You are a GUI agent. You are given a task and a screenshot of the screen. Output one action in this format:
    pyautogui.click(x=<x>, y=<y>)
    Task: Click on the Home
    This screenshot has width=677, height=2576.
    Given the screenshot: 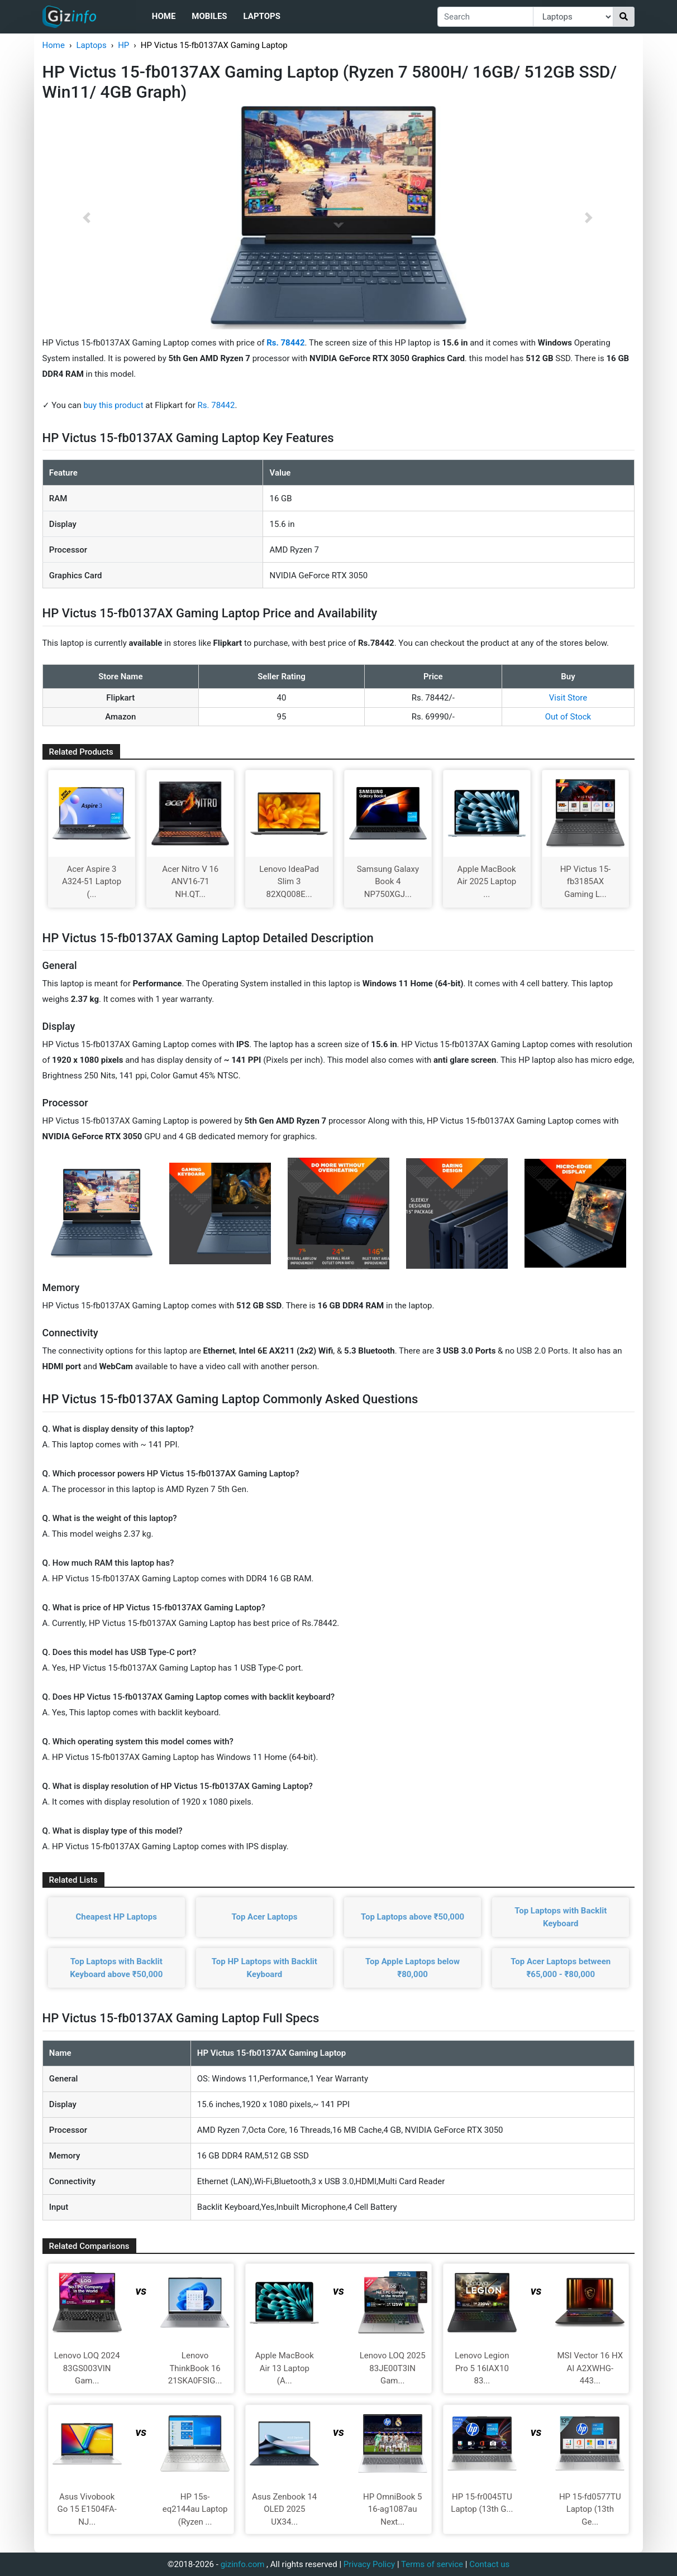 What is the action you would take?
    pyautogui.click(x=164, y=16)
    